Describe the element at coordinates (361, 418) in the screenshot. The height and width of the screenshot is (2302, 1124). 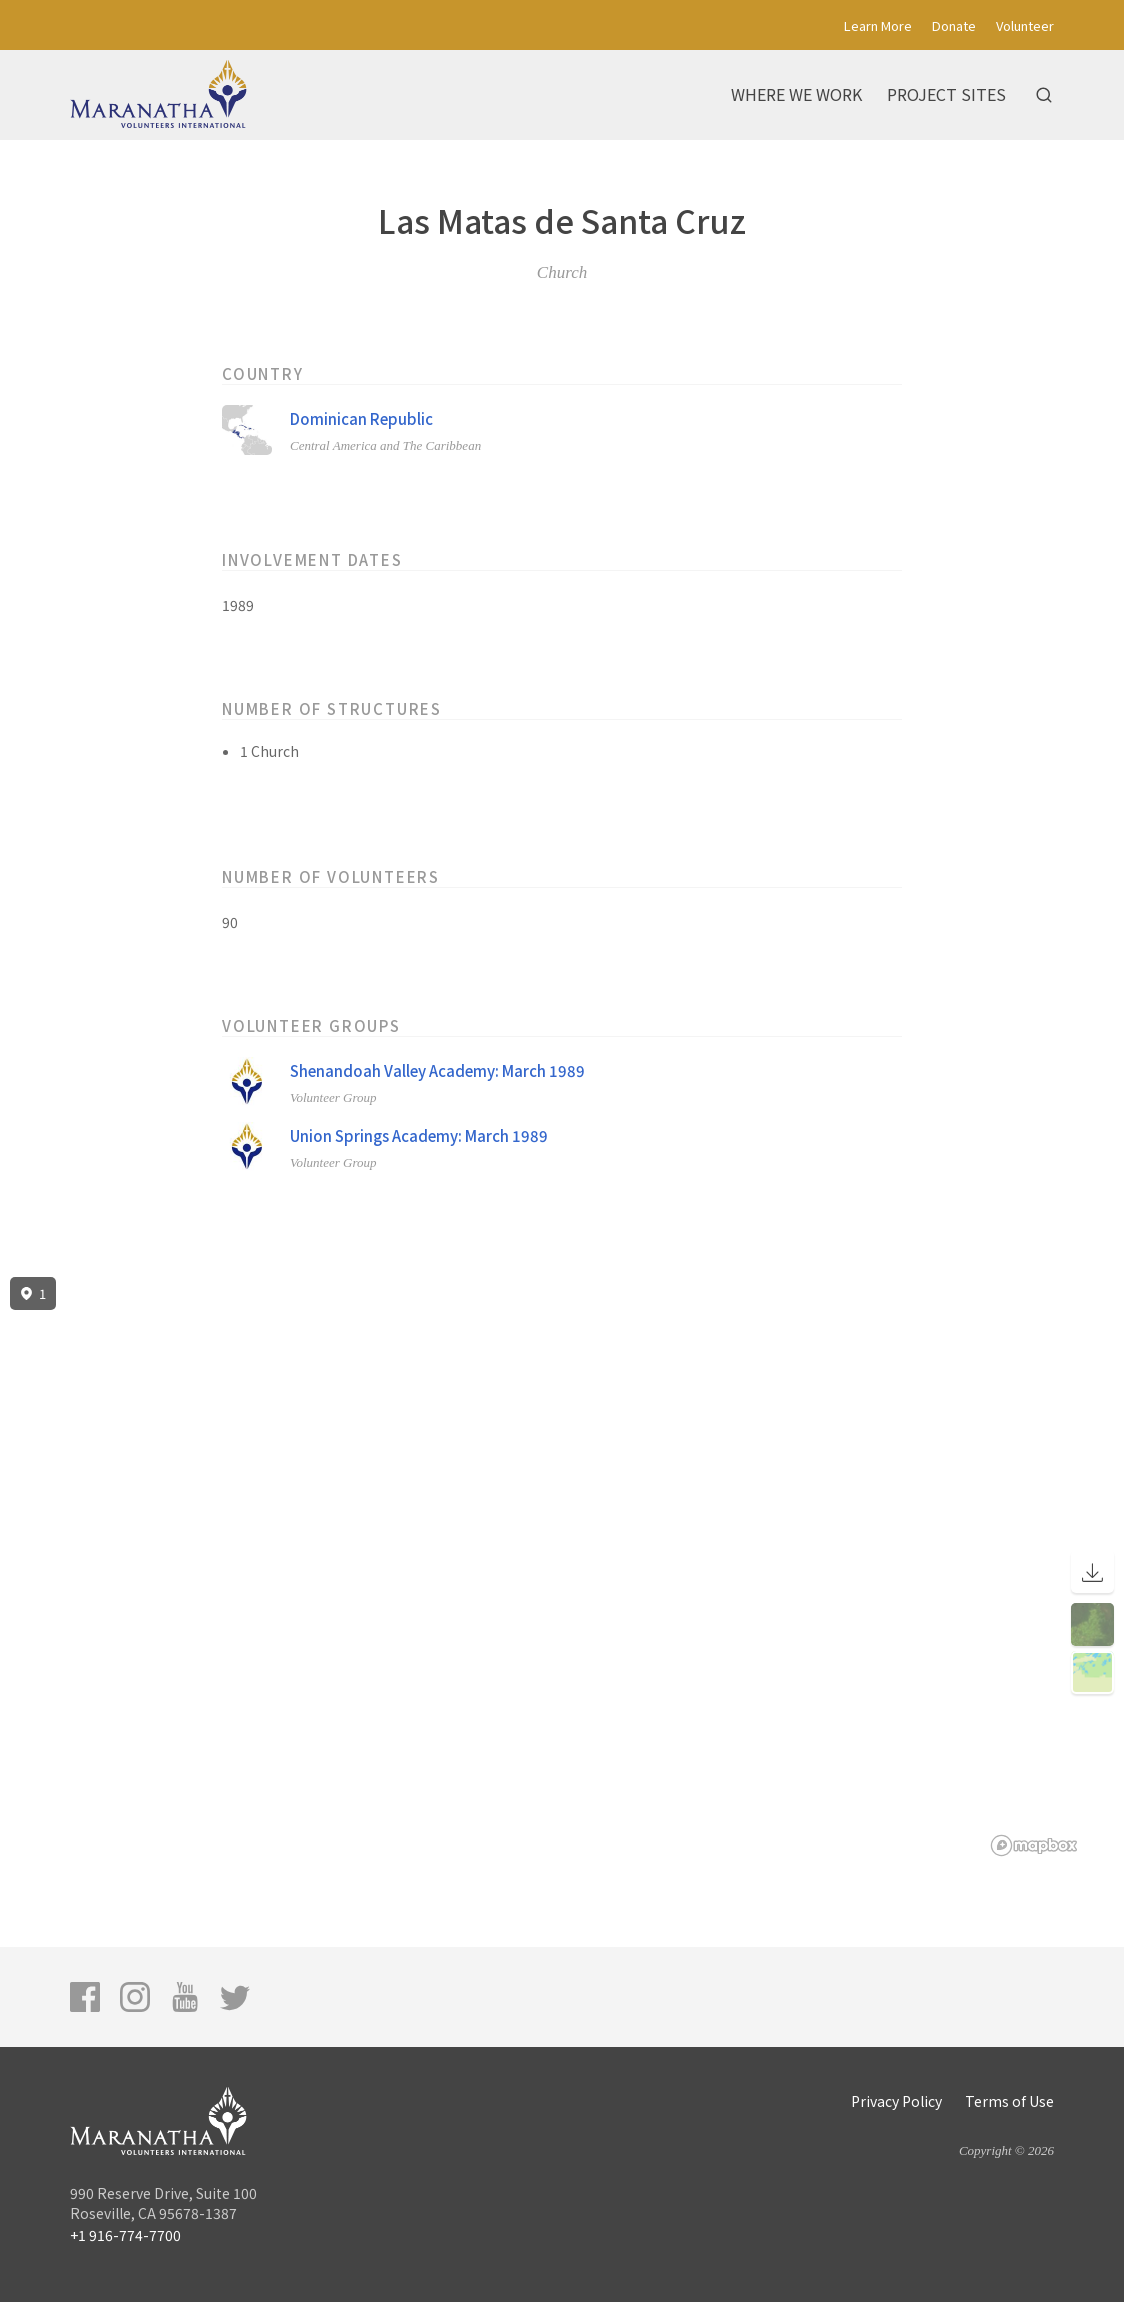
I see `Dominican Republic` at that location.